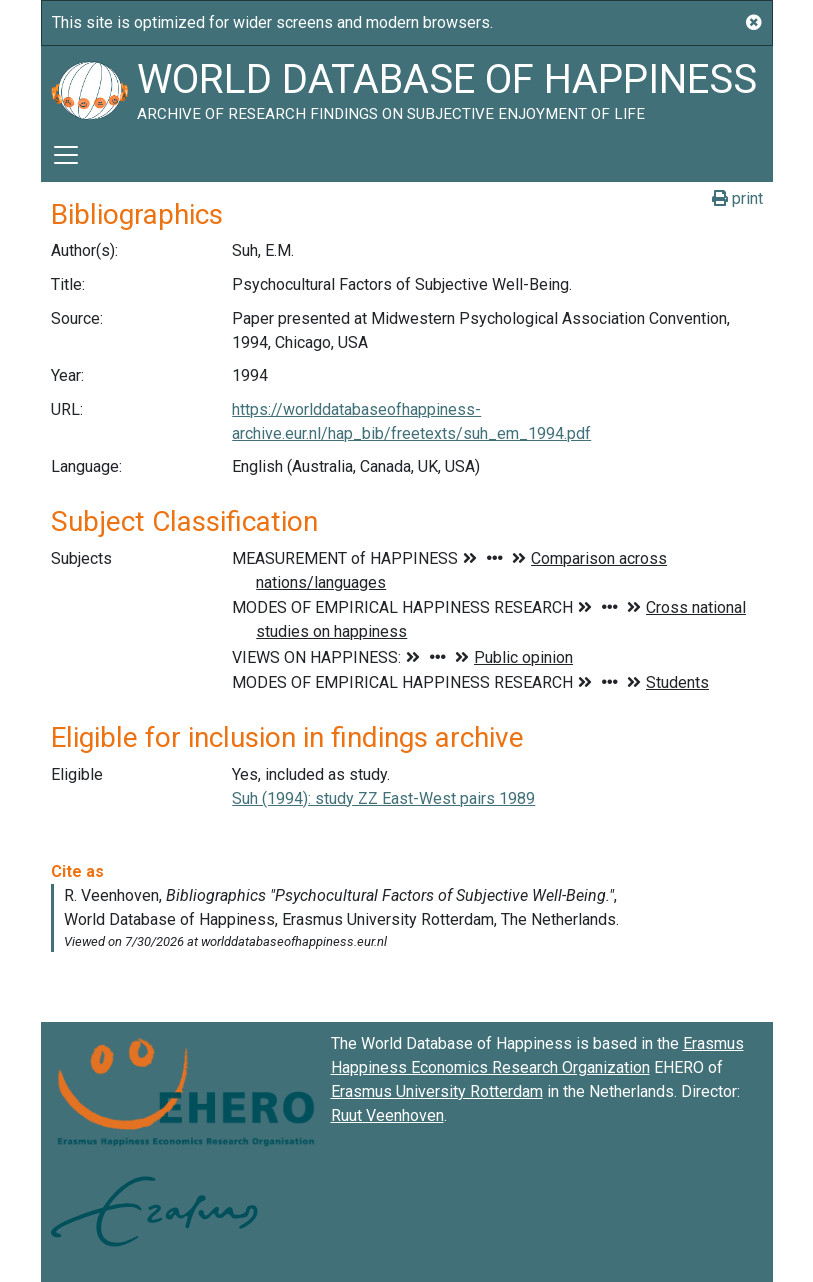 Image resolution: width=813 pixels, height=1282 pixels. I want to click on Suh (1994): study ZZ East-West pairs 1989, so click(383, 798).